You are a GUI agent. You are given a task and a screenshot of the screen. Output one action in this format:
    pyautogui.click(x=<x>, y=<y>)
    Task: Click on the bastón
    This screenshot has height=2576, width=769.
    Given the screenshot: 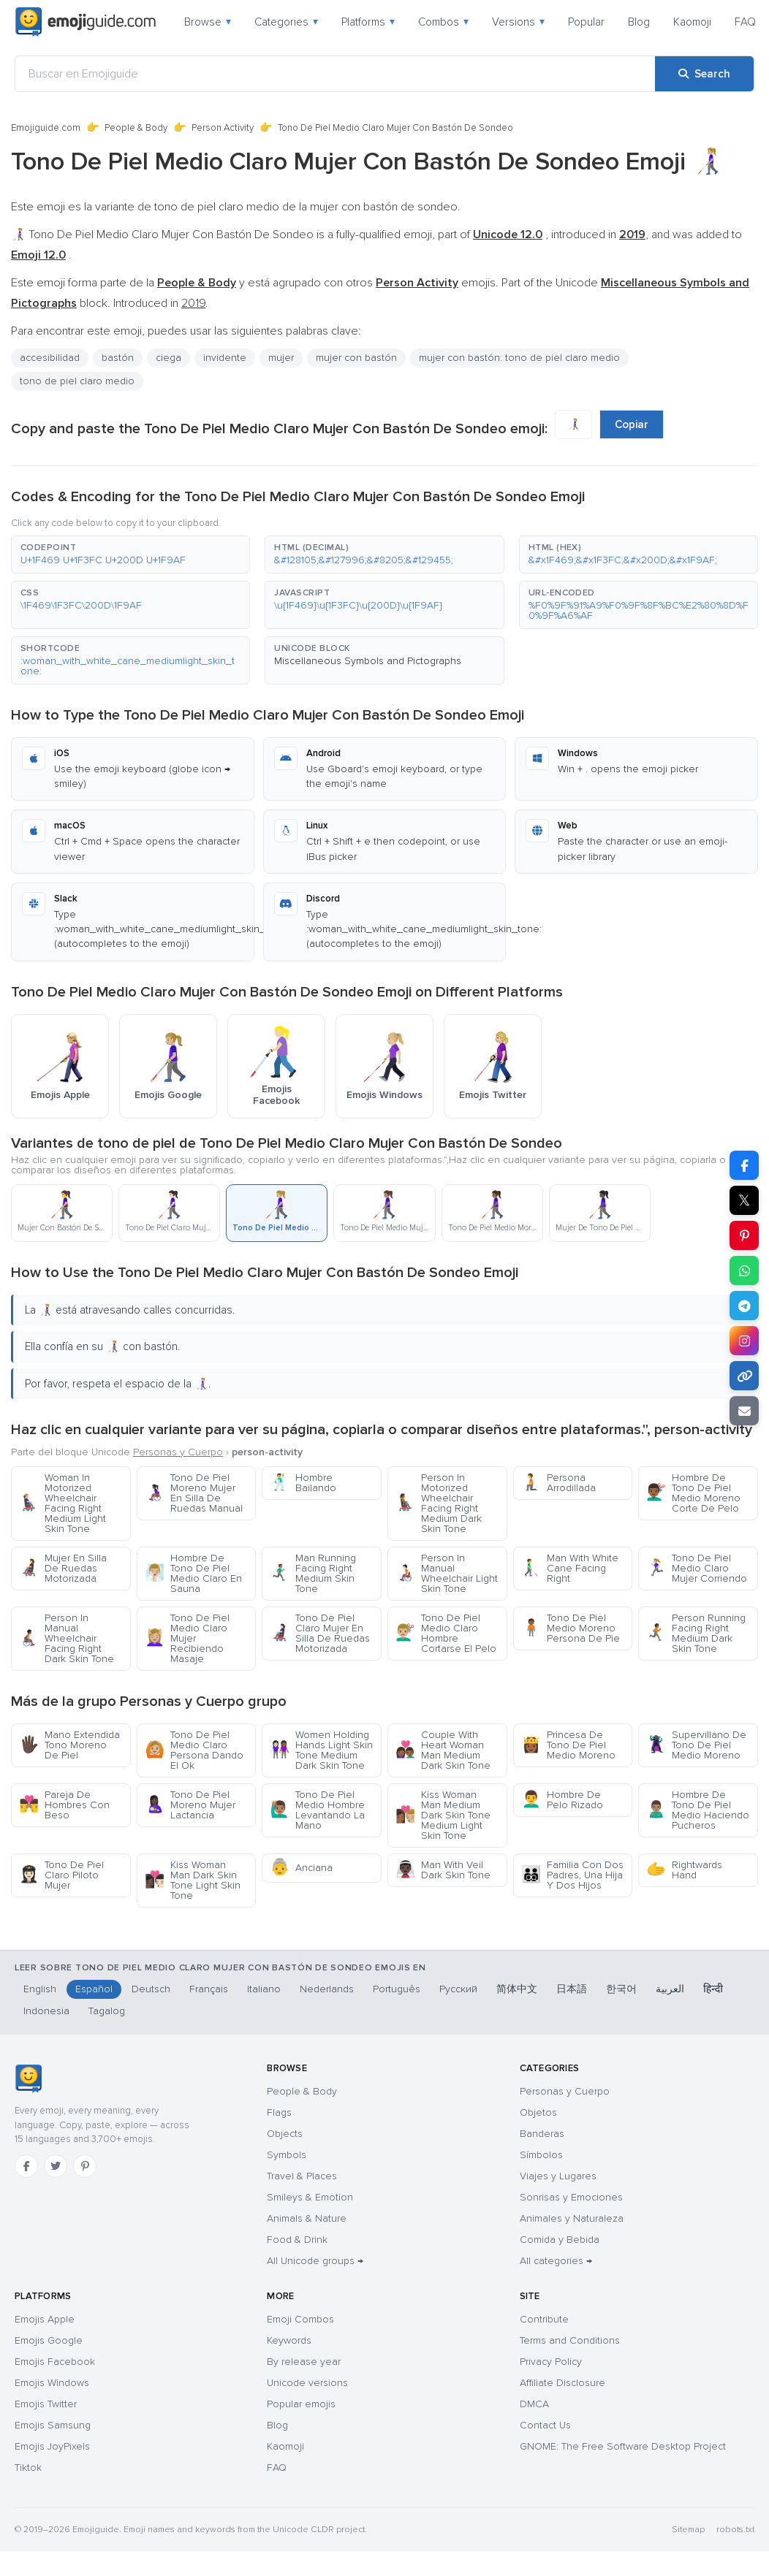 What is the action you would take?
    pyautogui.click(x=118, y=357)
    